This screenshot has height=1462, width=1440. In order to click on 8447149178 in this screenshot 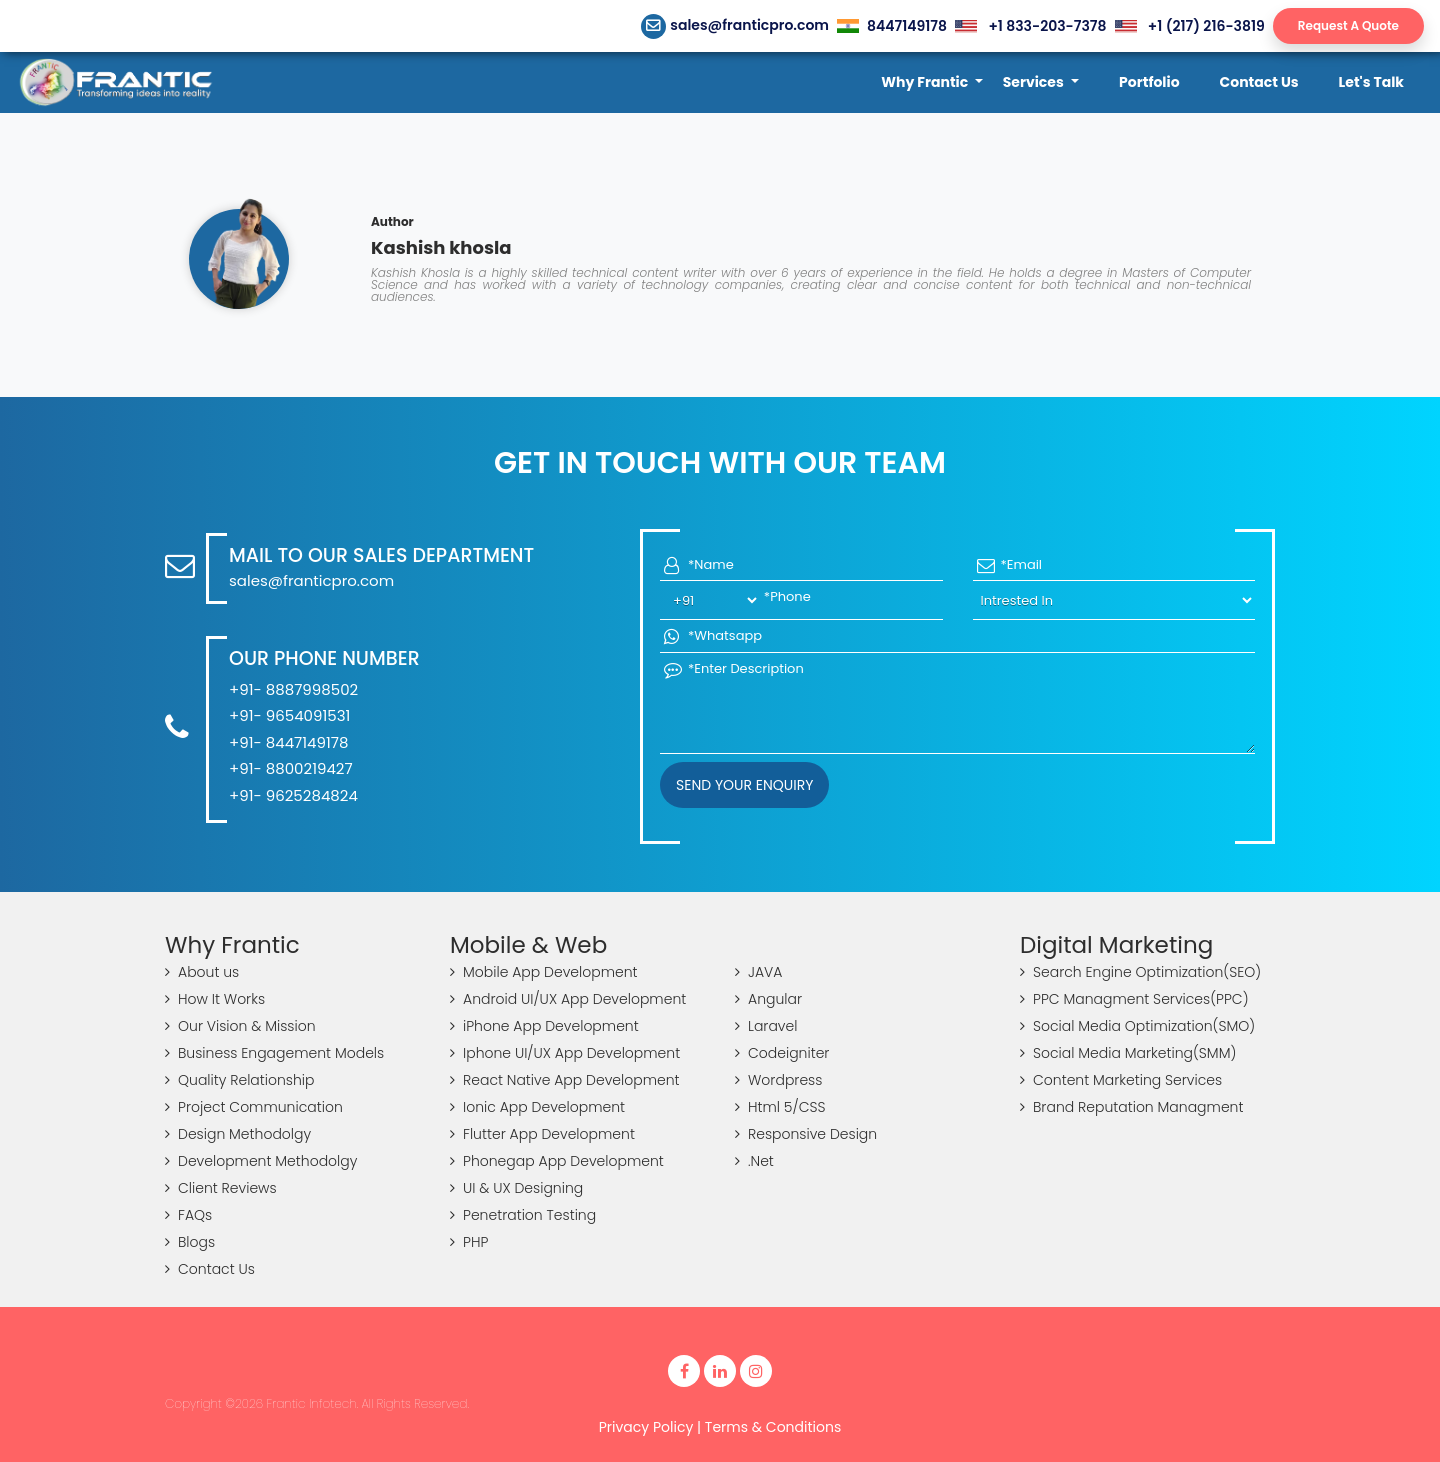, I will do `click(892, 26)`.